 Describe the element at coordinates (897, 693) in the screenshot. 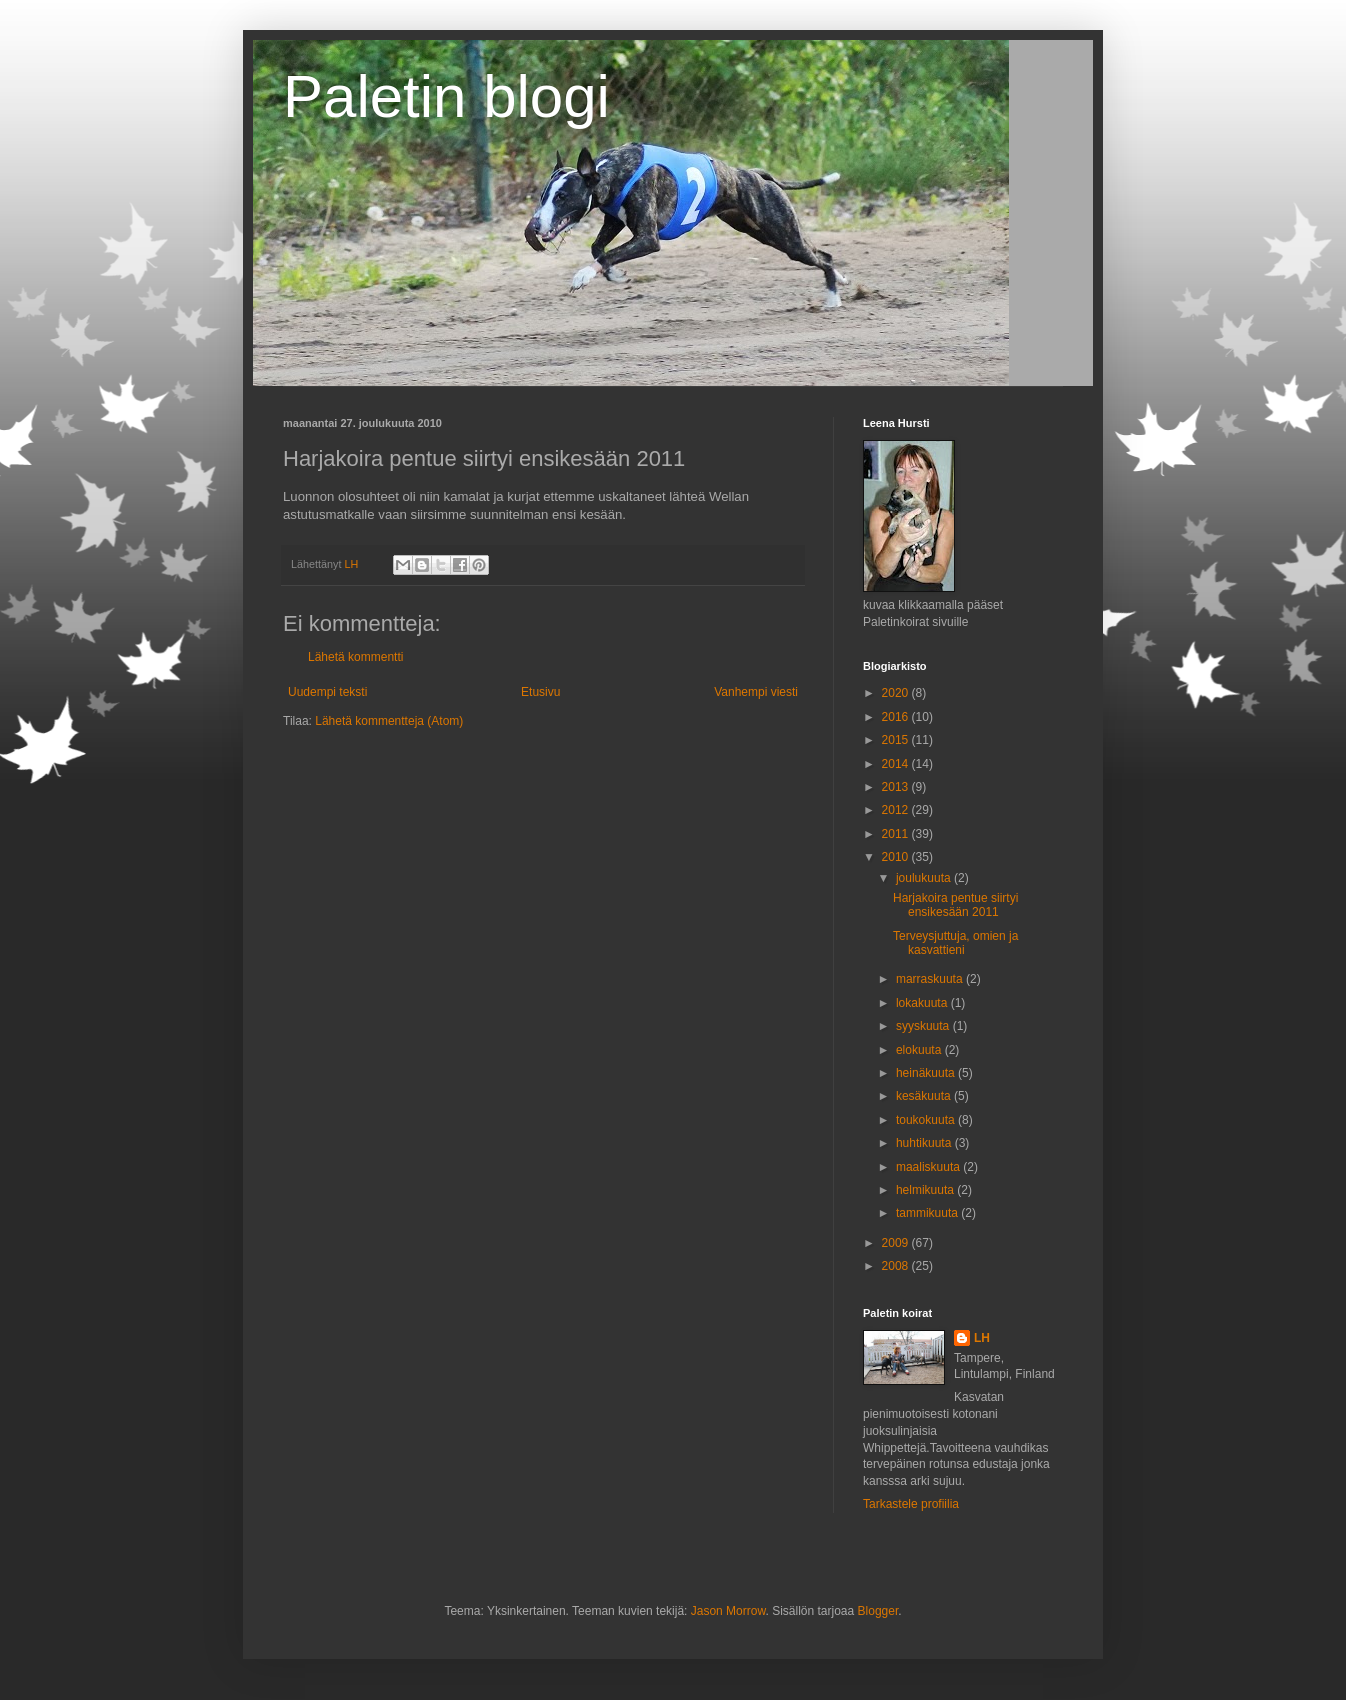

I see `2020` at that location.